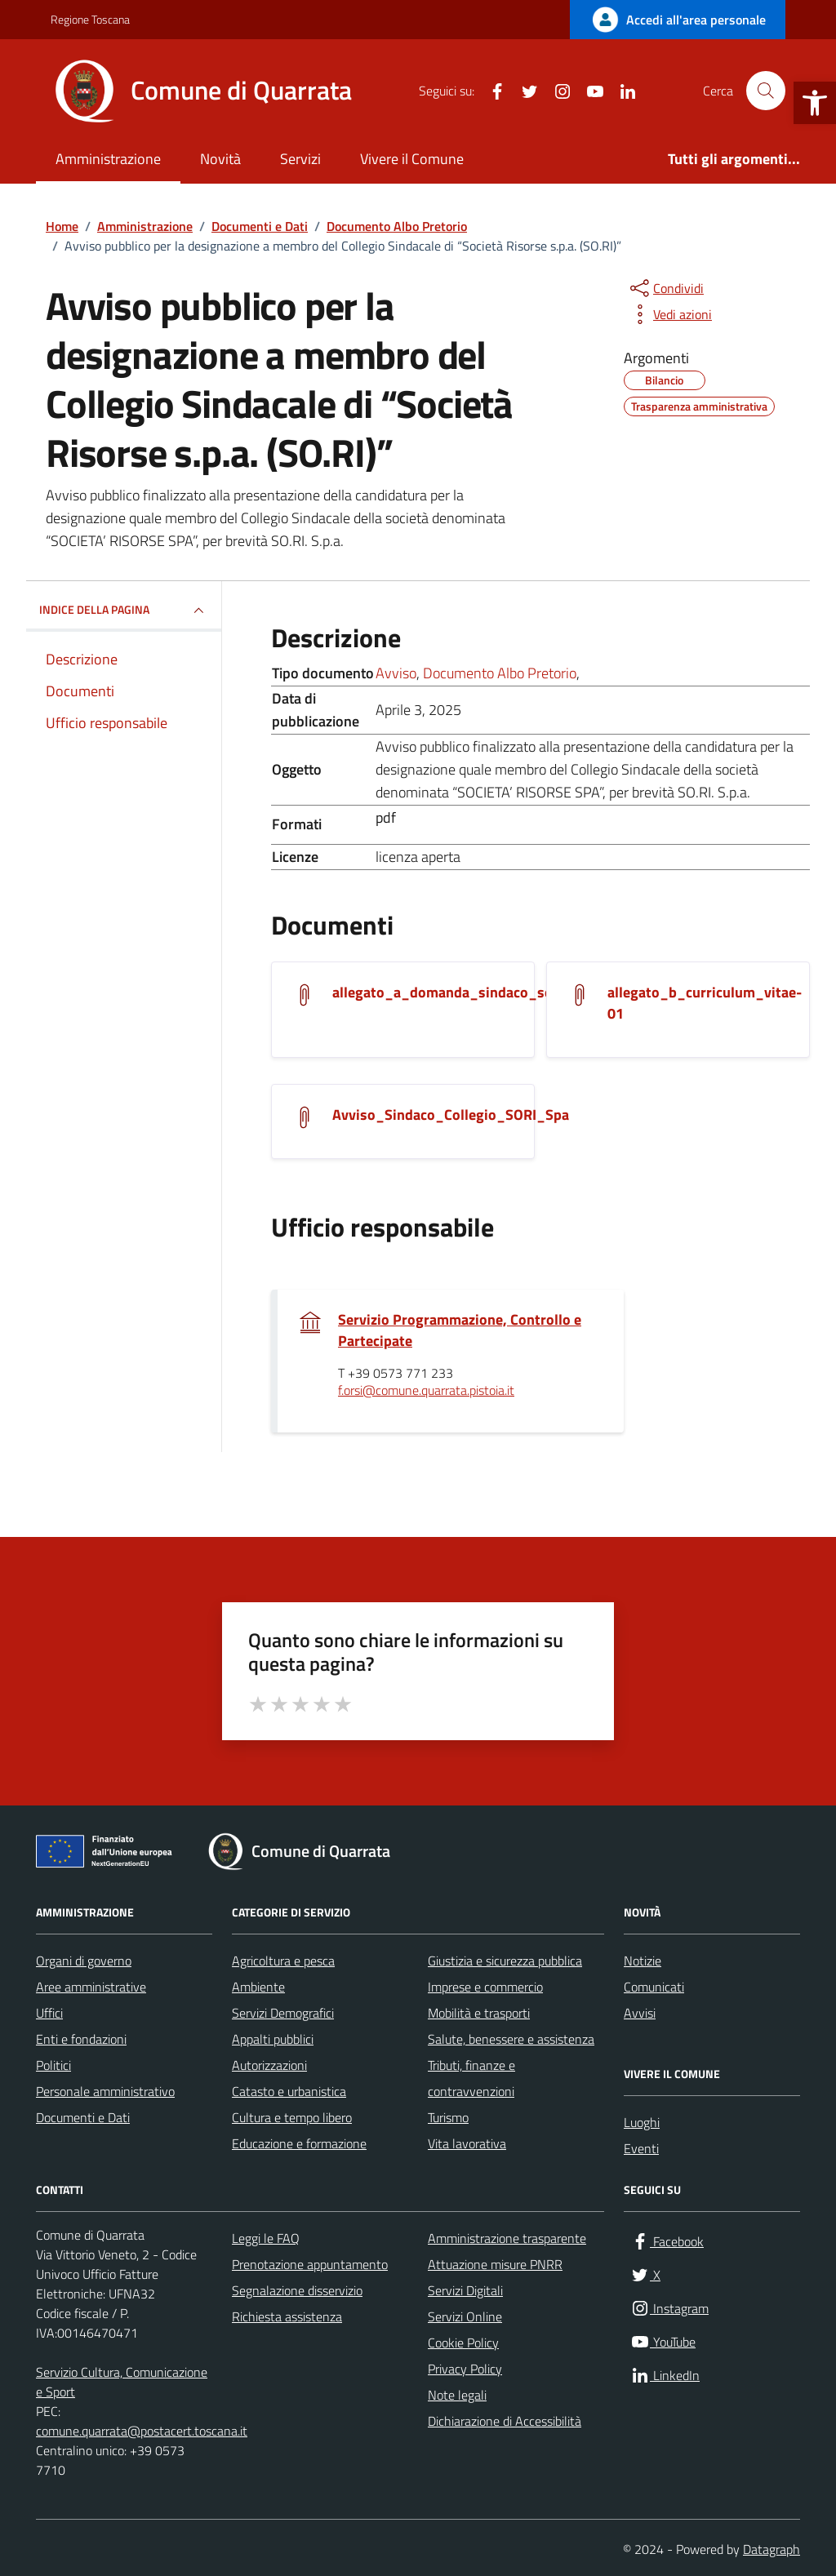  What do you see at coordinates (504, 2421) in the screenshot?
I see `Dichiarazione di Accessibilità [link]` at bounding box center [504, 2421].